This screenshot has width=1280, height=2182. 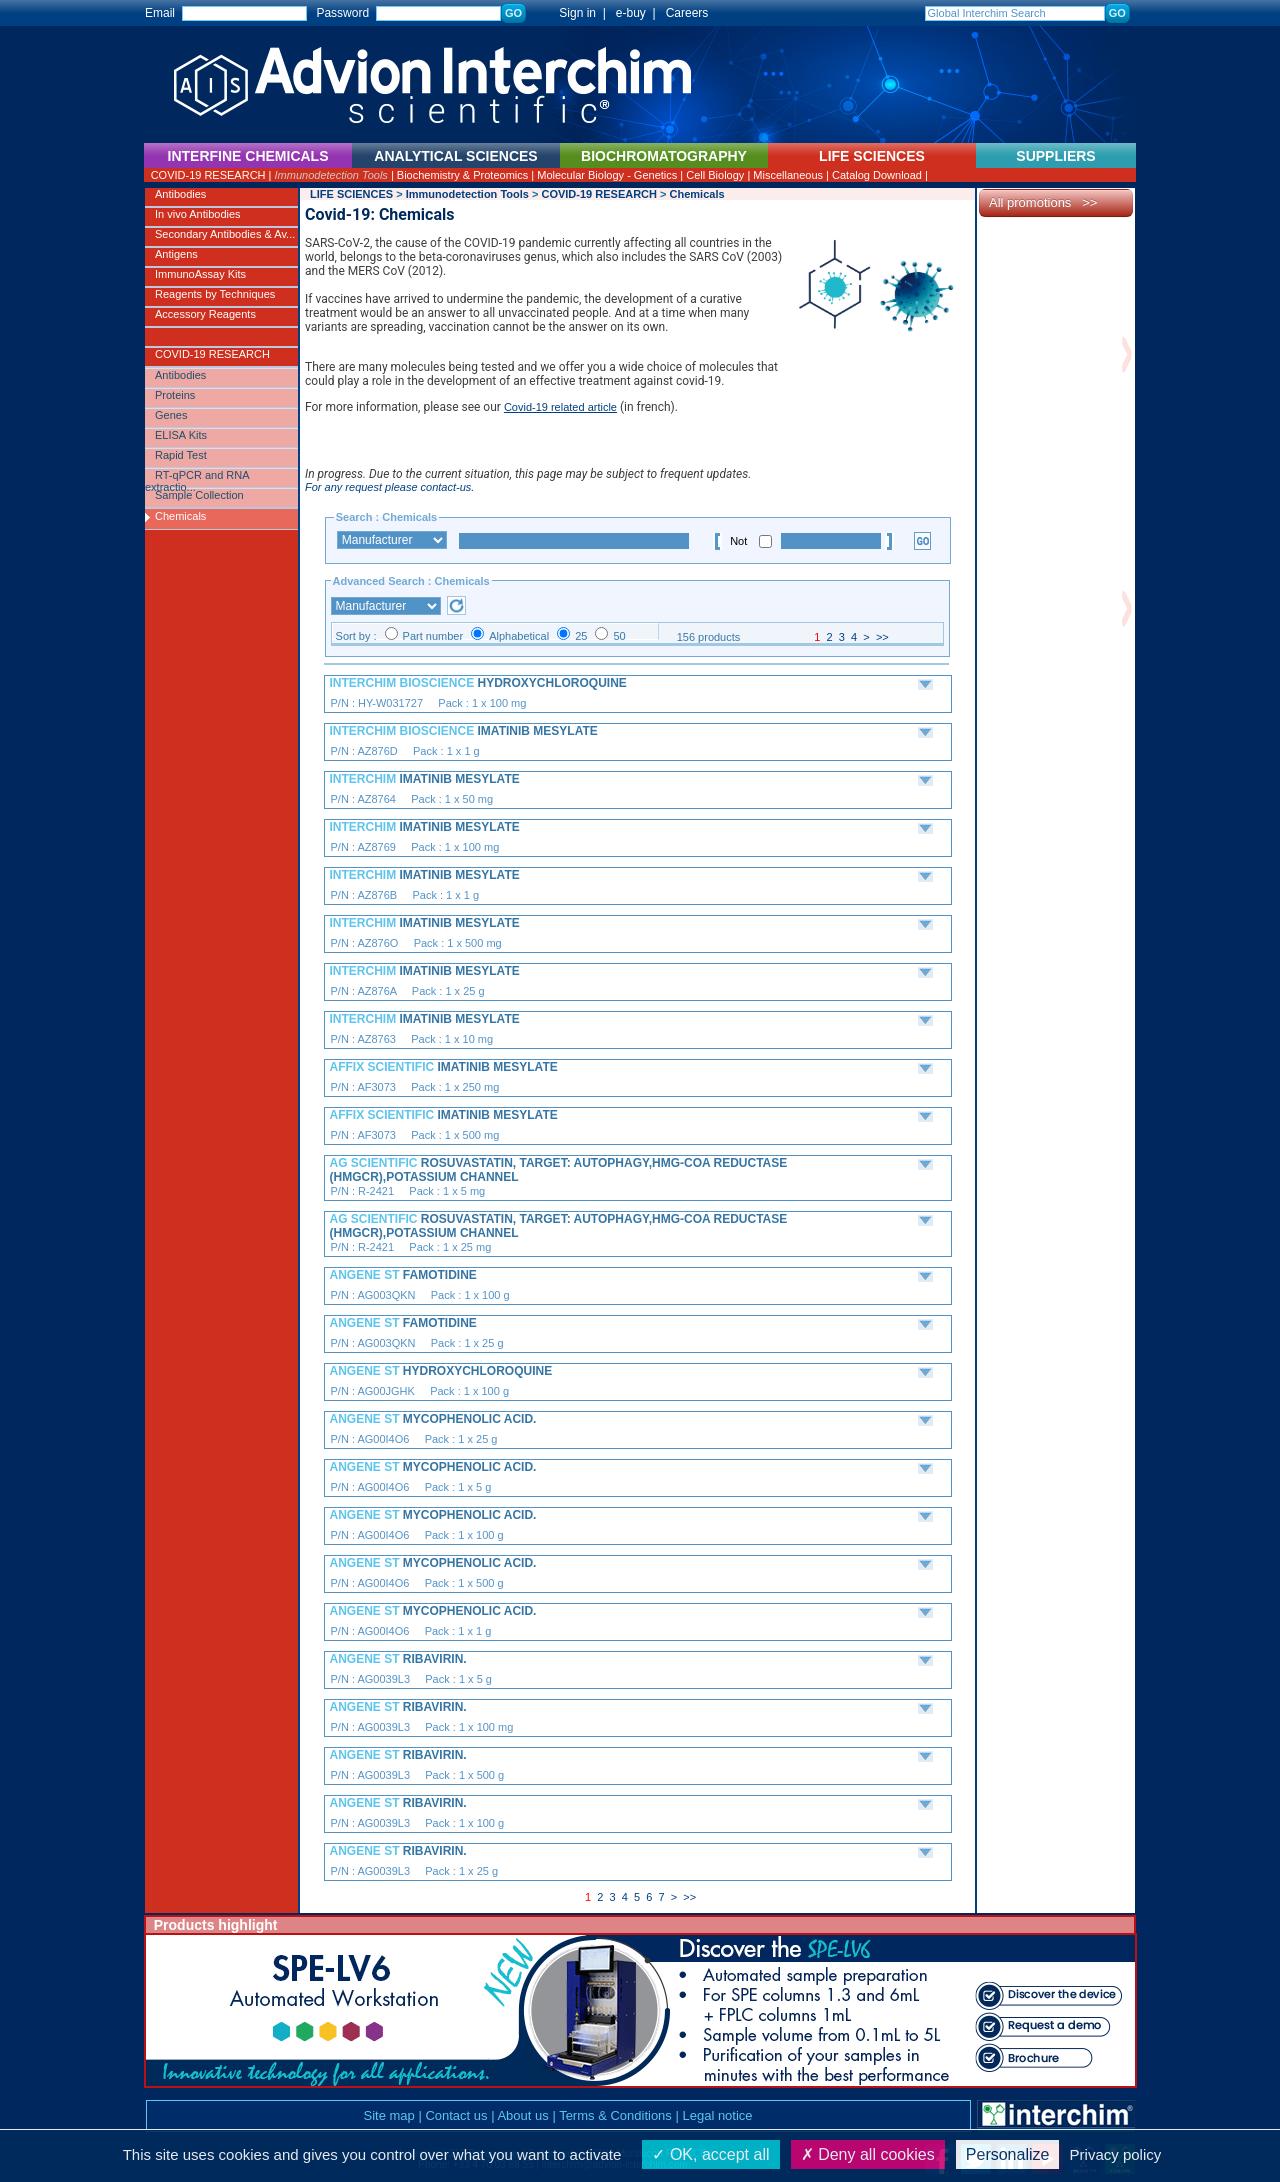 What do you see at coordinates (522, 2115) in the screenshot?
I see `About us` at bounding box center [522, 2115].